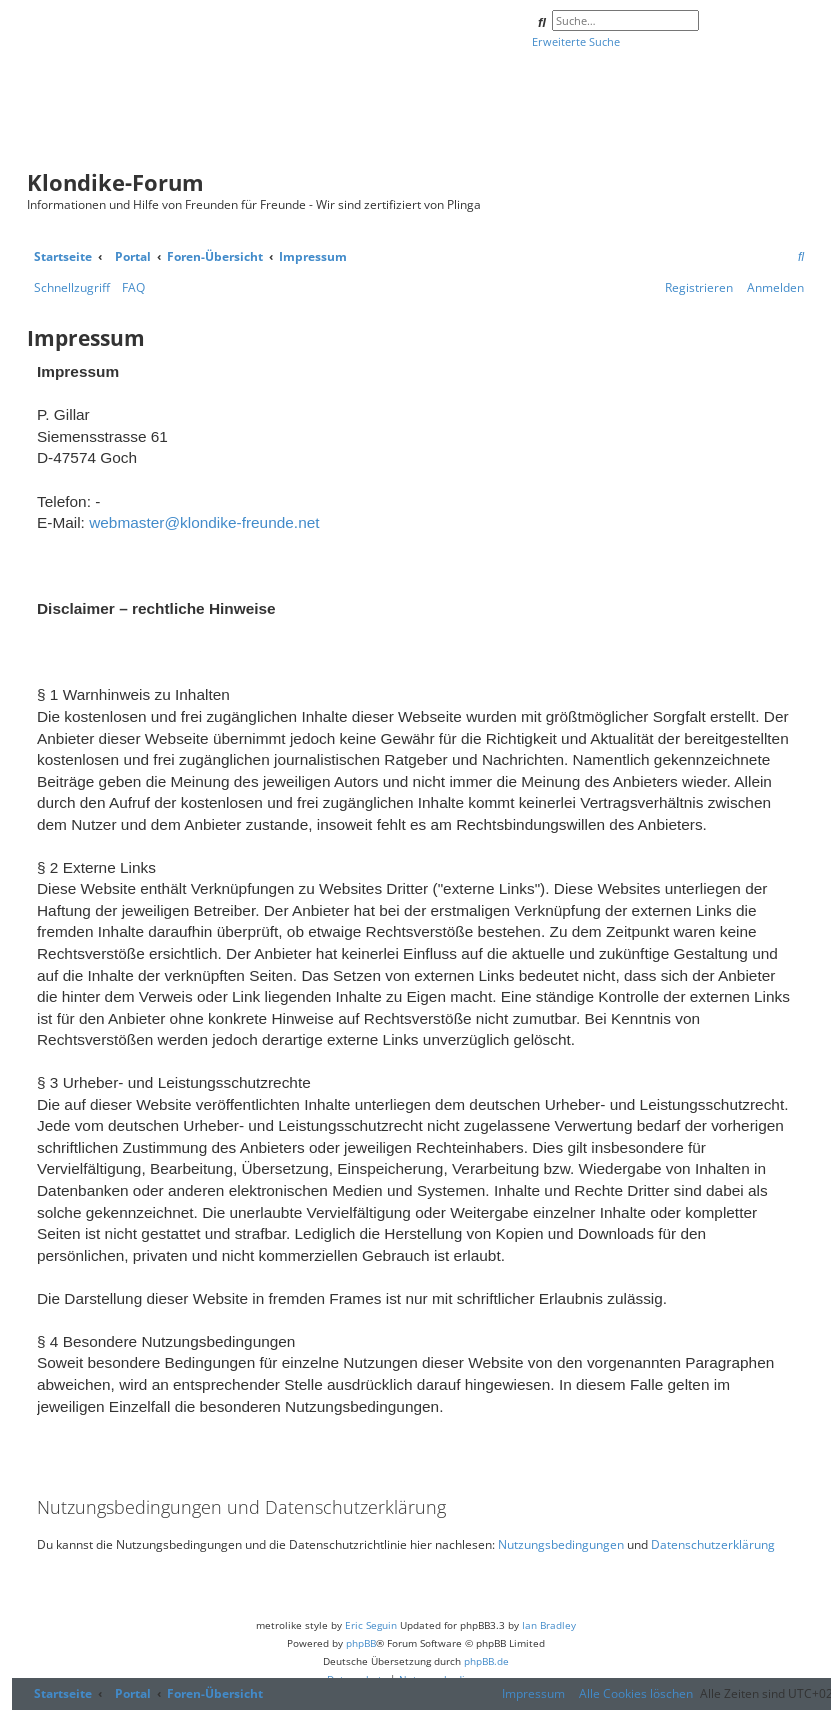  I want to click on phpBB.de, so click(486, 1661).